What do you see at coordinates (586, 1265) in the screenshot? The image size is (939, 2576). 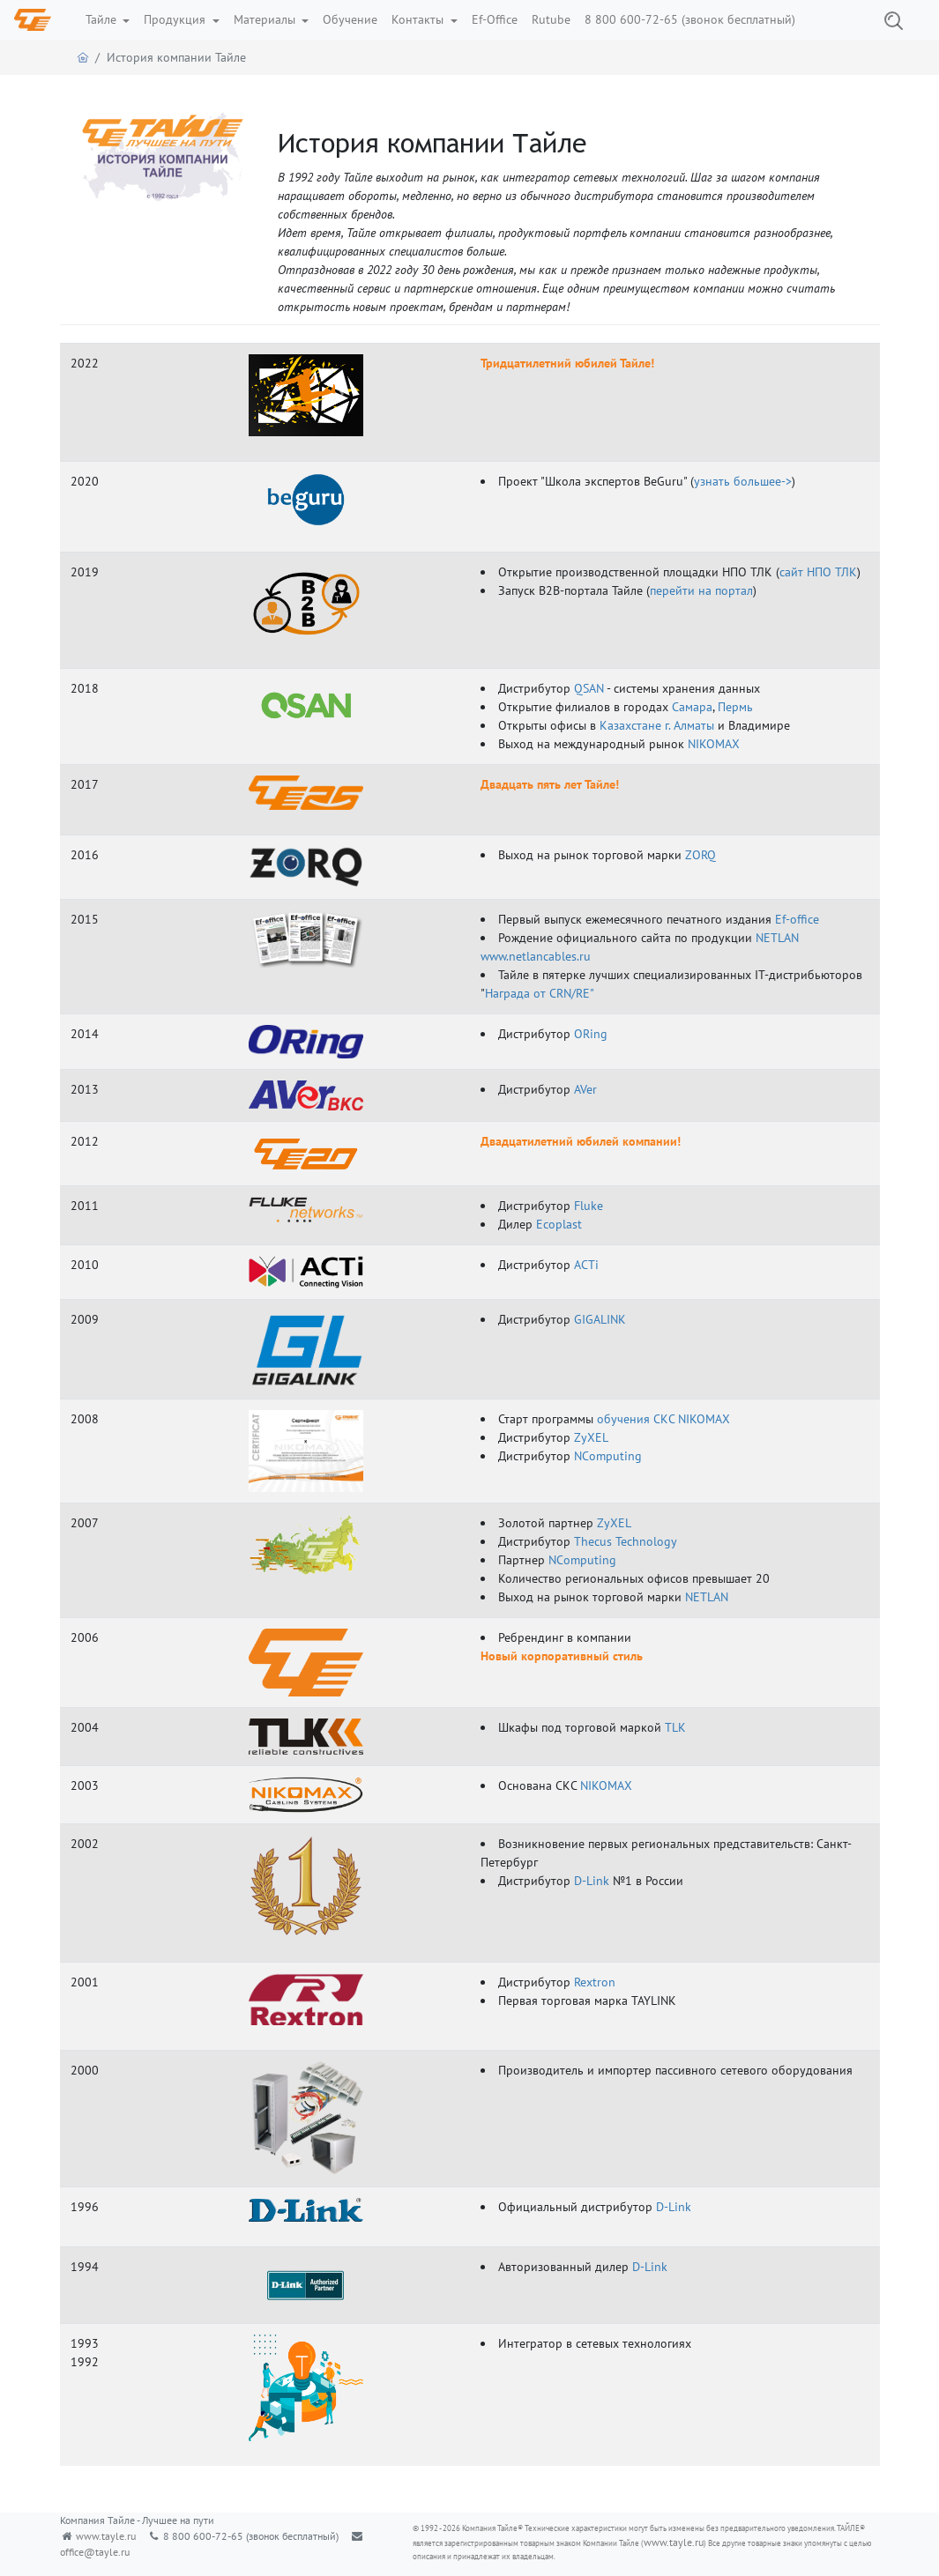 I see `ACTi` at bounding box center [586, 1265].